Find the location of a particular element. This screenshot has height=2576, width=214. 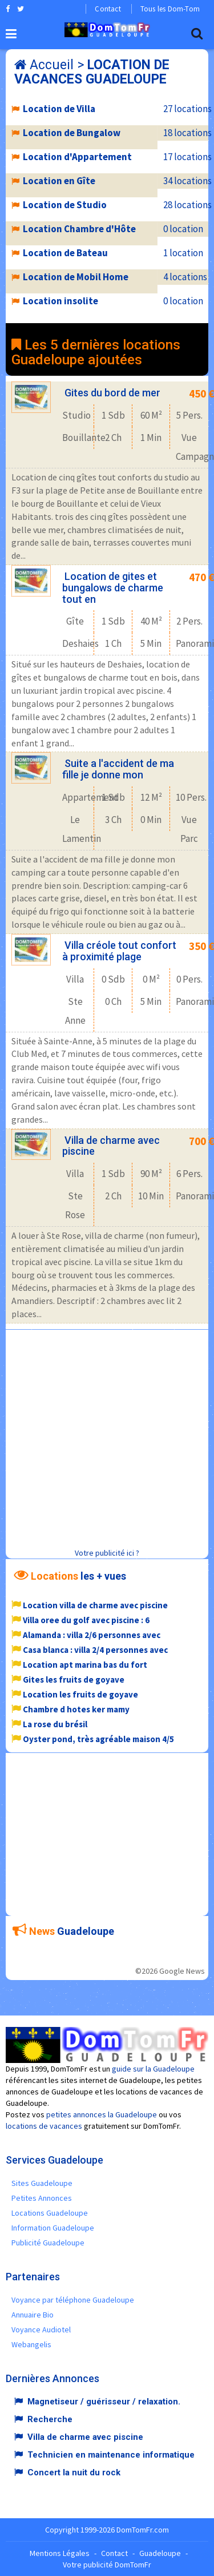

Location de gites et bungalows de charme tout en is located at coordinates (112, 587).